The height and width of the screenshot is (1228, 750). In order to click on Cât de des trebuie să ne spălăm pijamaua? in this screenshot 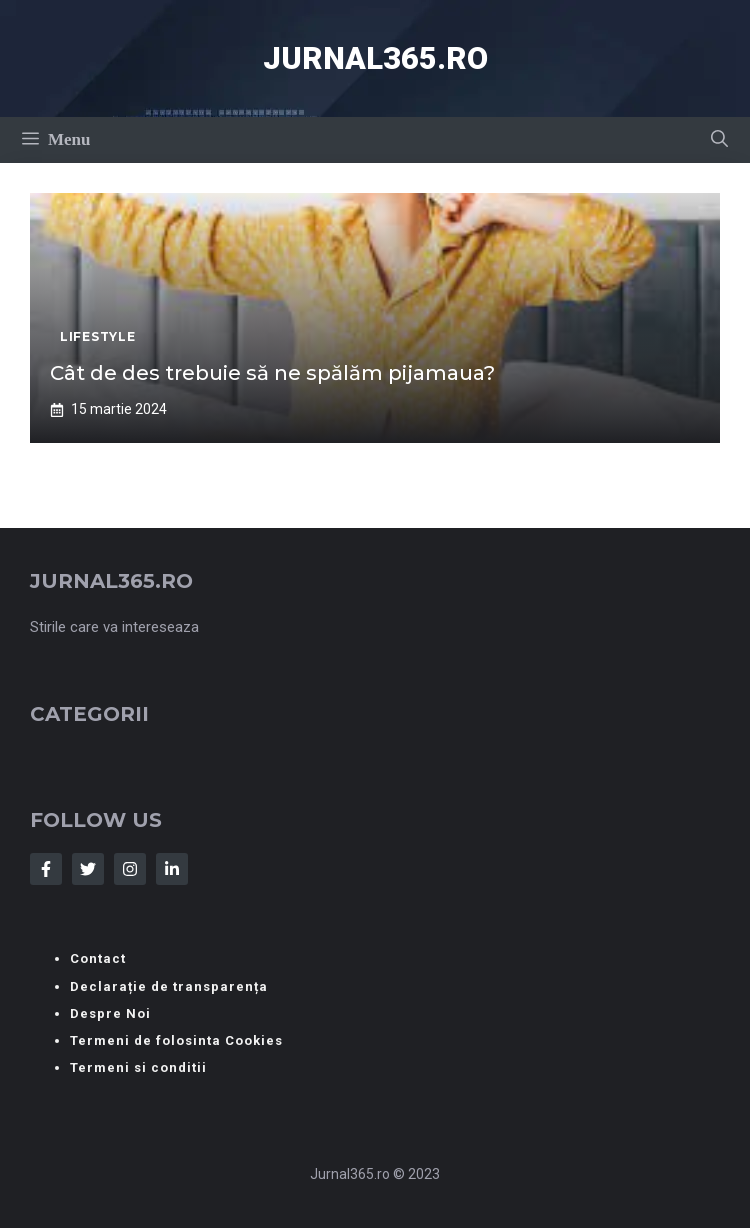, I will do `click(272, 373)`.